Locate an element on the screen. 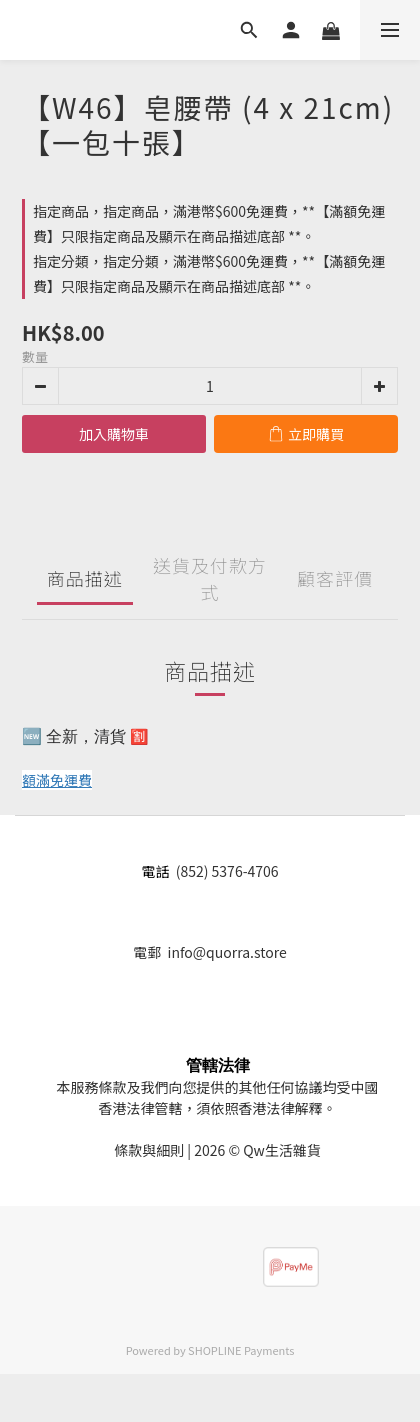 Image resolution: width=420 pixels, height=1422 pixels. 條款與細則 is located at coordinates (149, 1150).